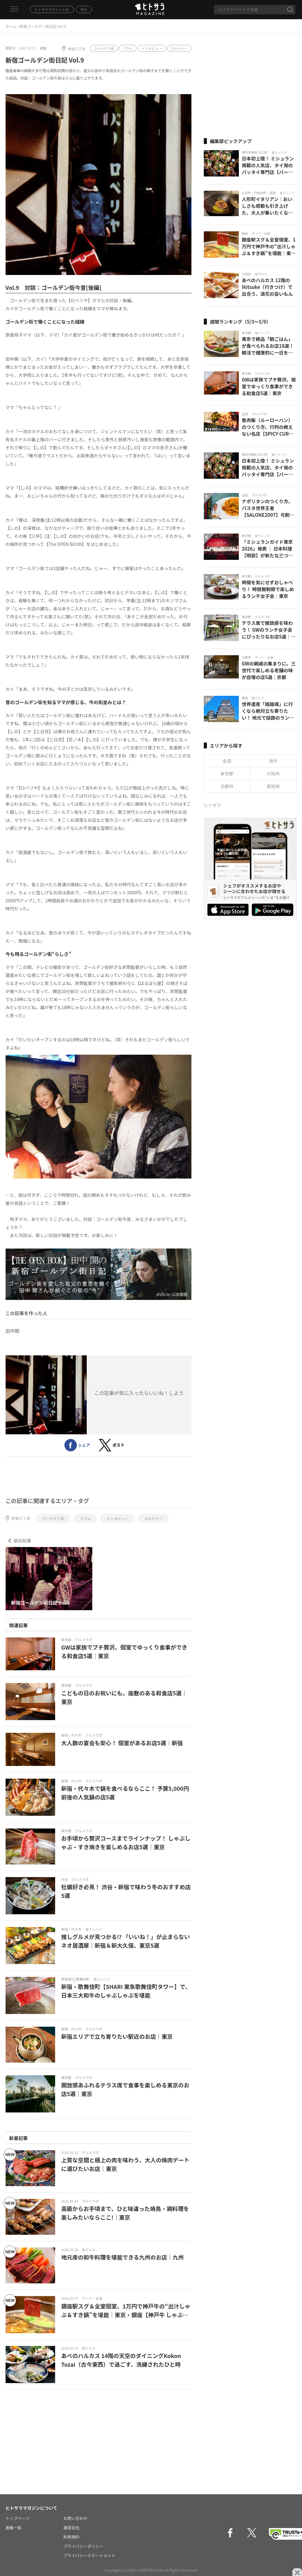 Image resolution: width=302 pixels, height=2576 pixels. Describe the element at coordinates (52, 9) in the screenshot. I see `ヒトサラマガジンとは` at that location.